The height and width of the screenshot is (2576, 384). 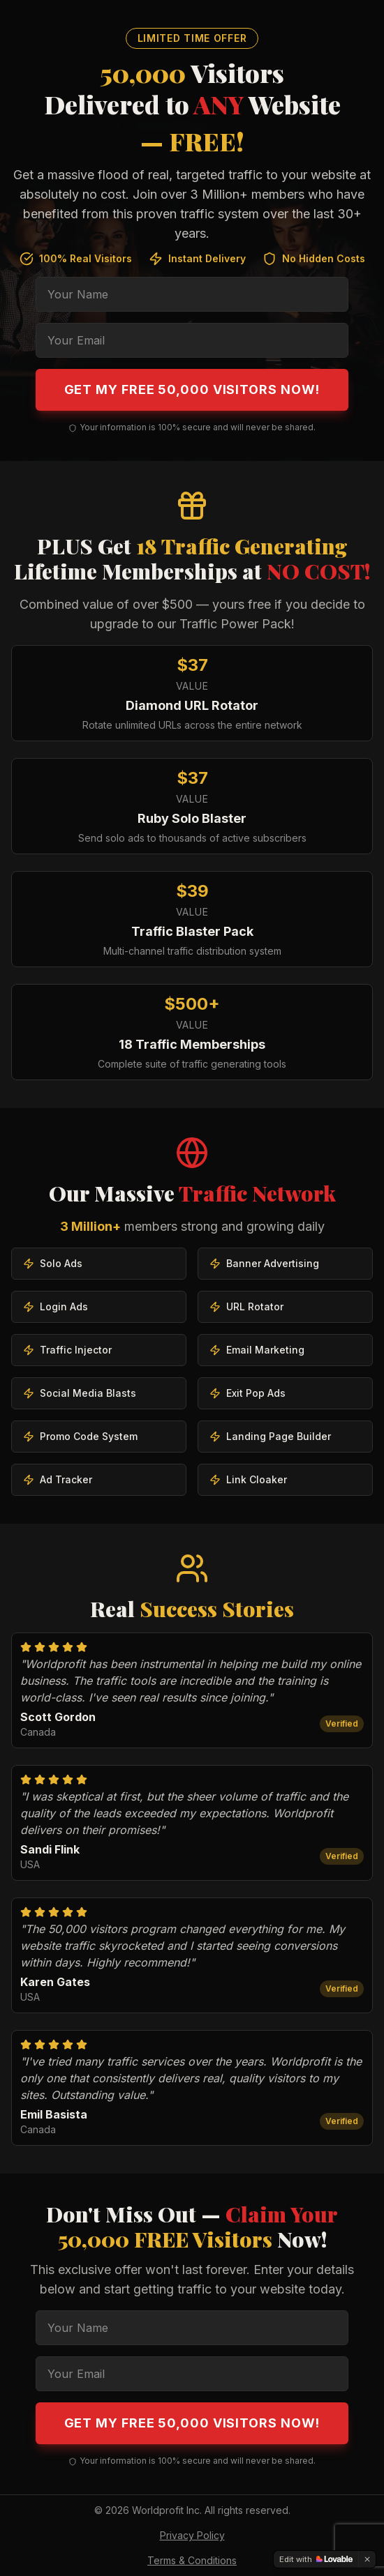 What do you see at coordinates (316, 2559) in the screenshot?
I see `[Edit with Lovable]` at bounding box center [316, 2559].